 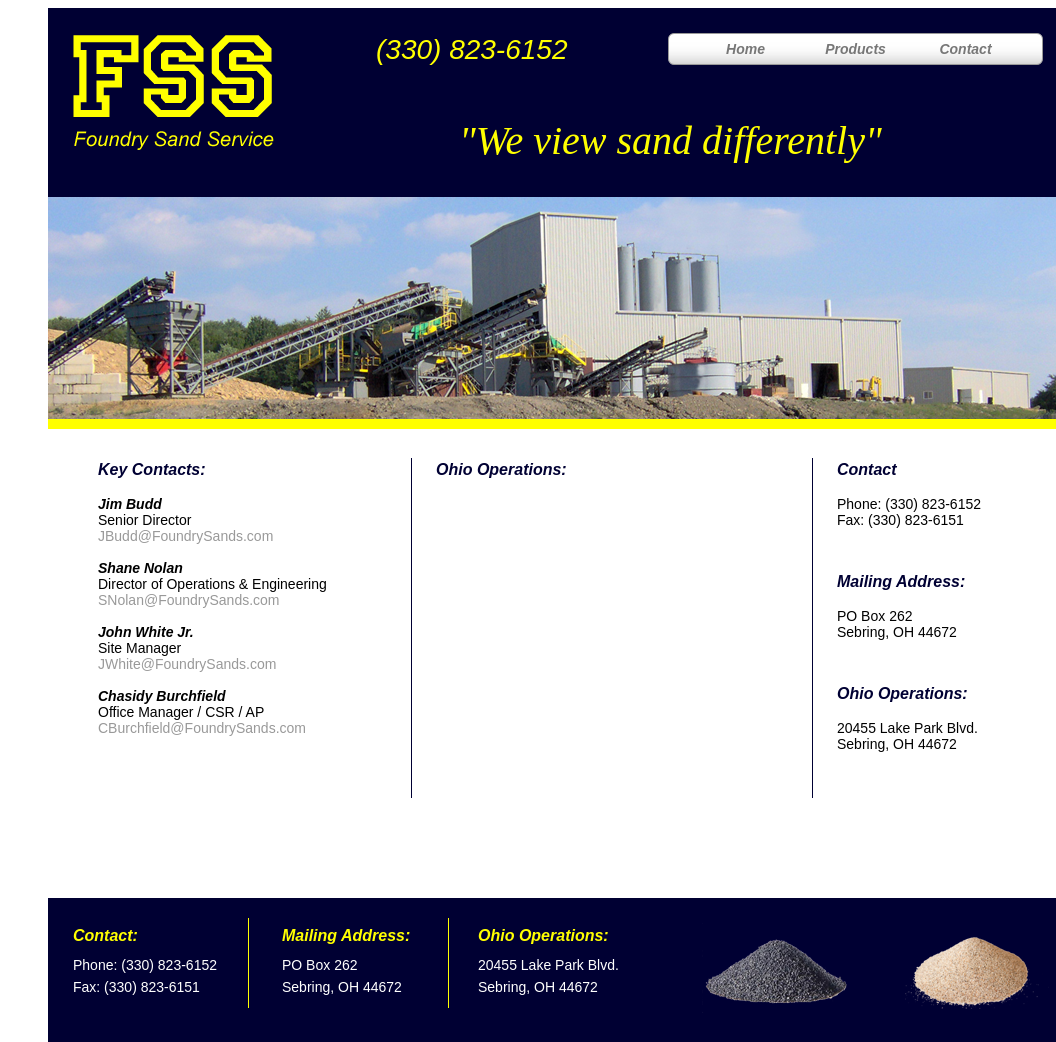 I want to click on Products, so click(x=855, y=49).